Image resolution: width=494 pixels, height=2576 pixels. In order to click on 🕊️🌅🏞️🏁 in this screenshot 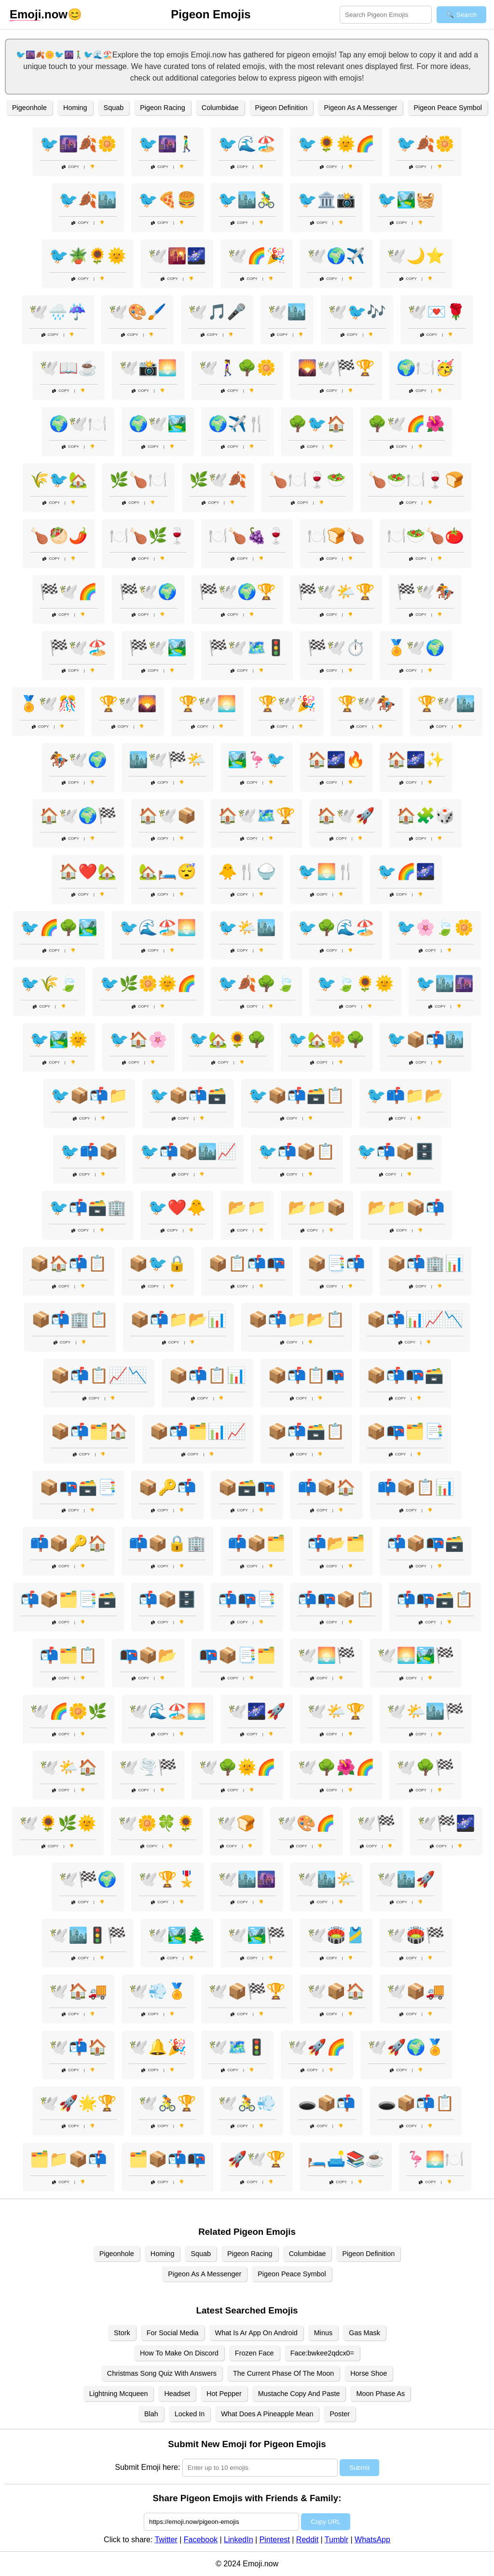, I will do `click(415, 1655)`.